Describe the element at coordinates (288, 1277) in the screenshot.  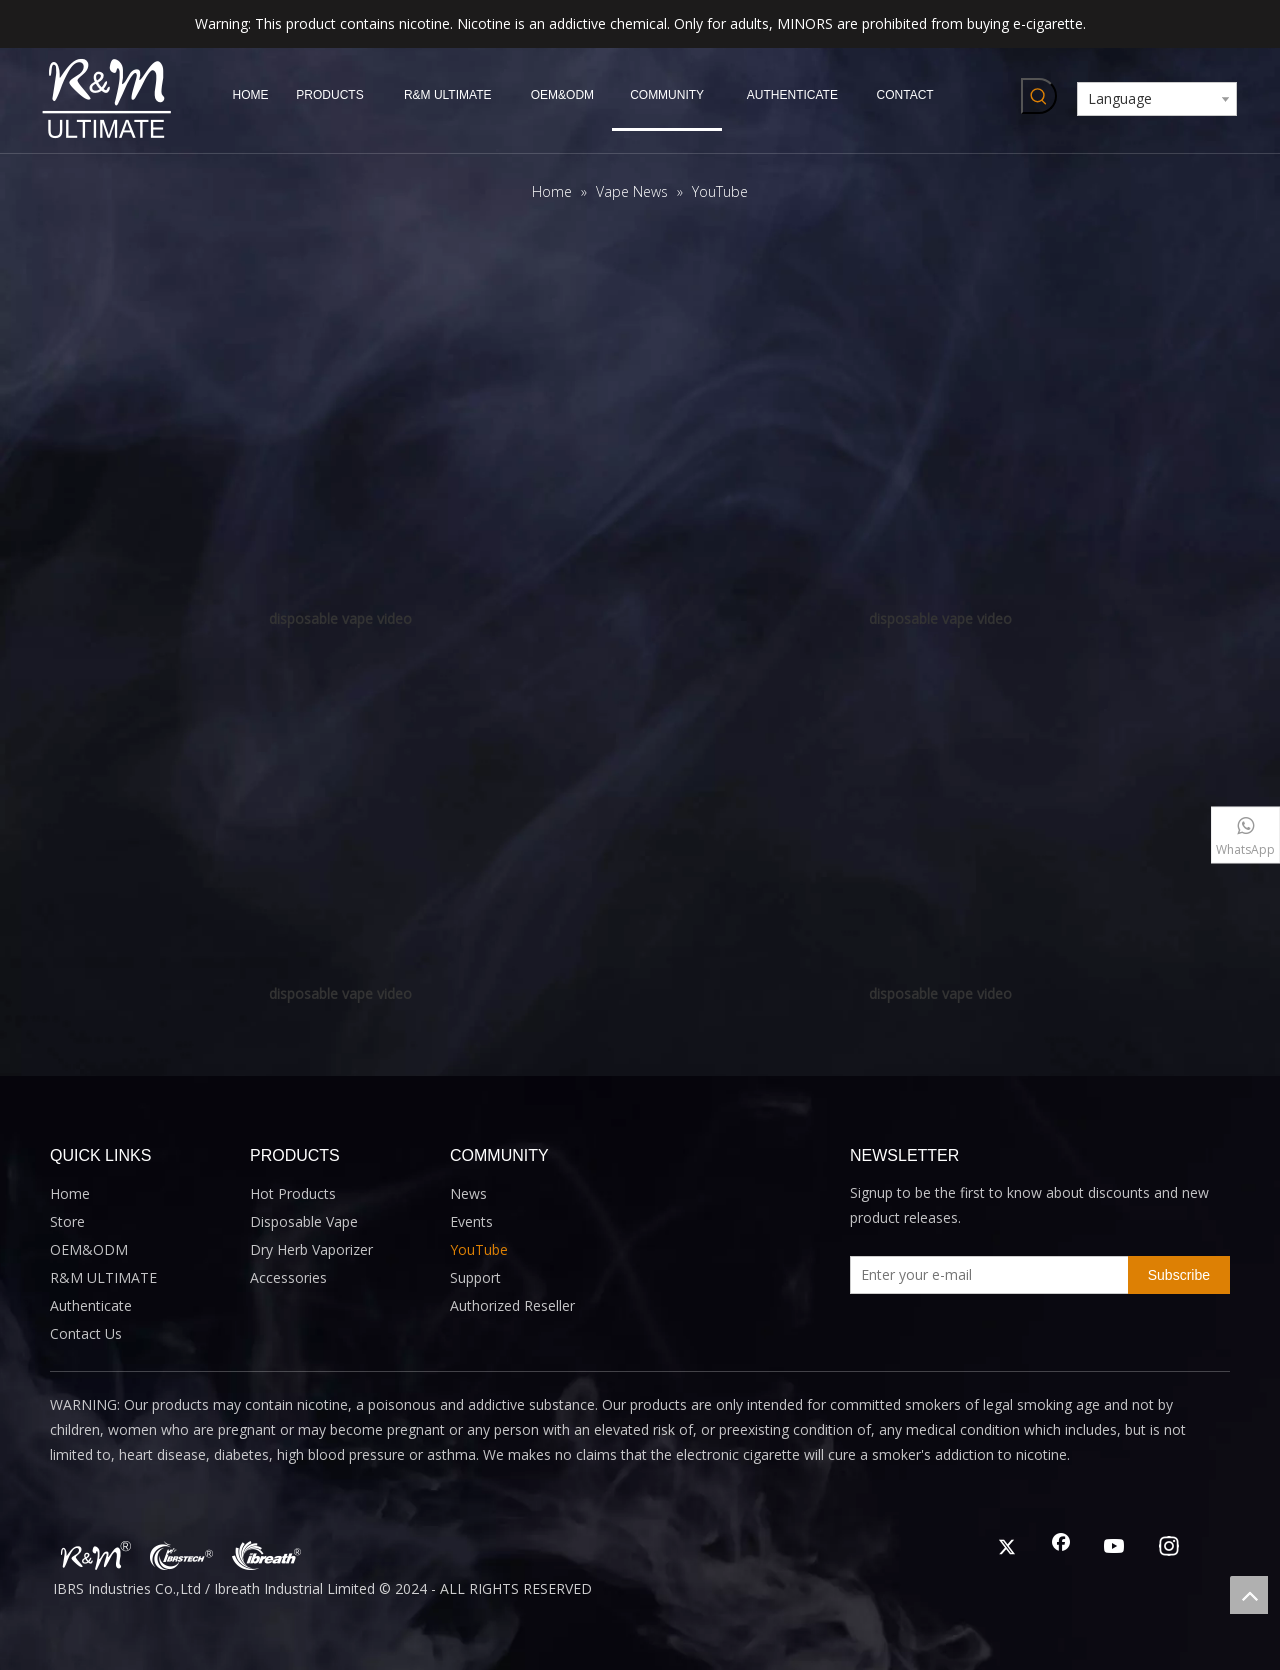
I see `Accessories` at that location.